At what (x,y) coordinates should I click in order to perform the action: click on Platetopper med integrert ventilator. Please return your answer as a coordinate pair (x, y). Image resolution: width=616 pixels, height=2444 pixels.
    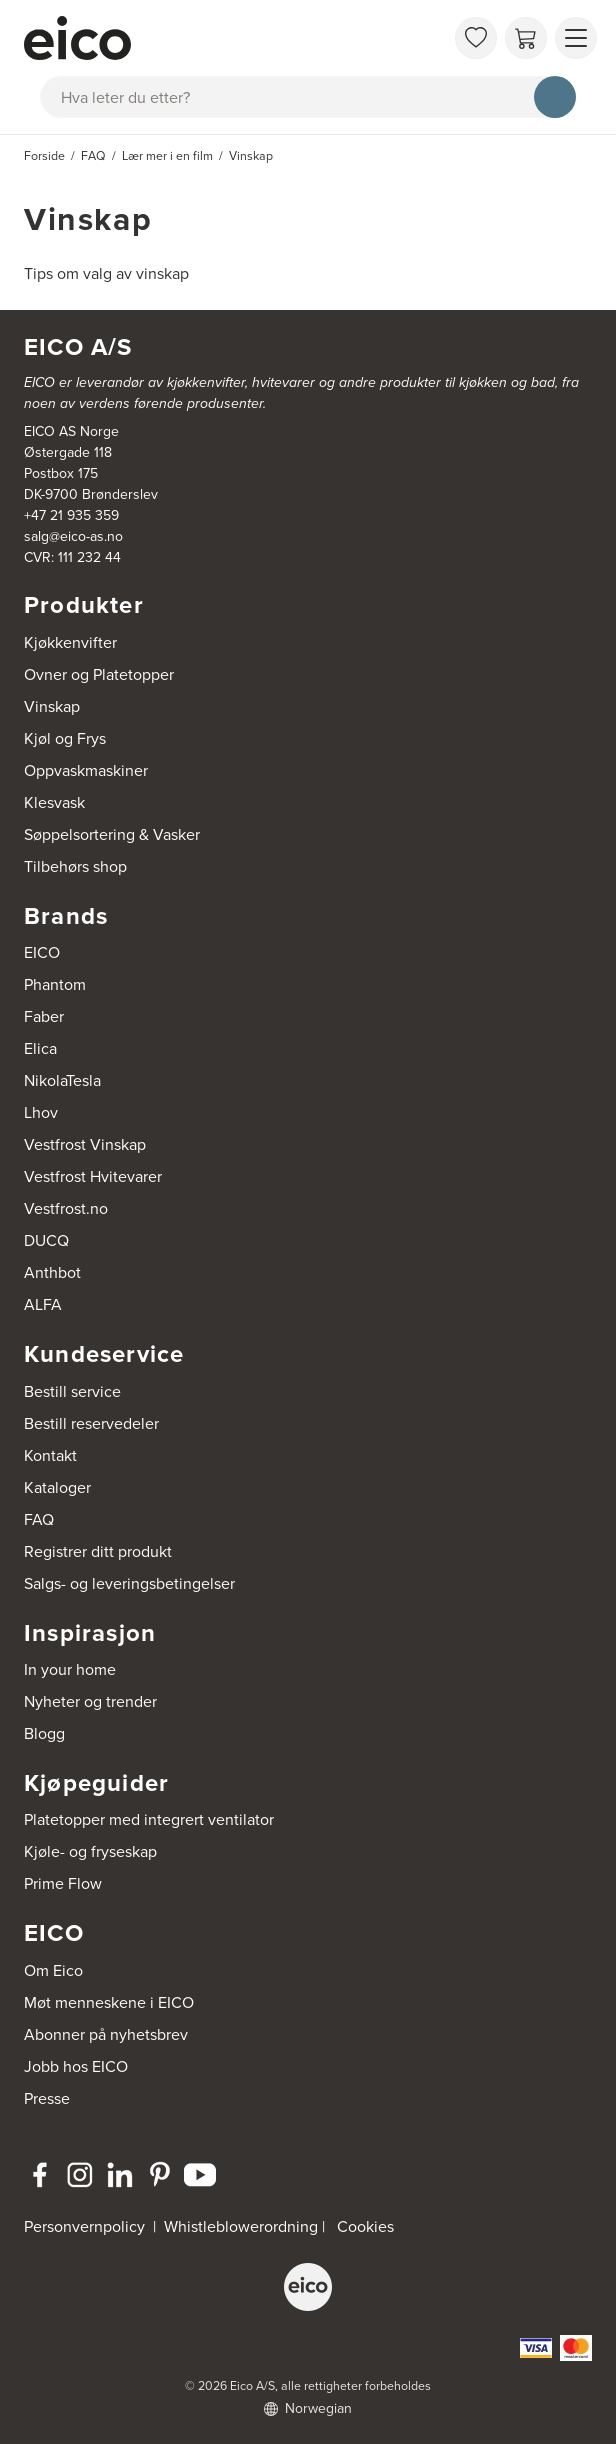
    Looking at the image, I should click on (149, 1819).